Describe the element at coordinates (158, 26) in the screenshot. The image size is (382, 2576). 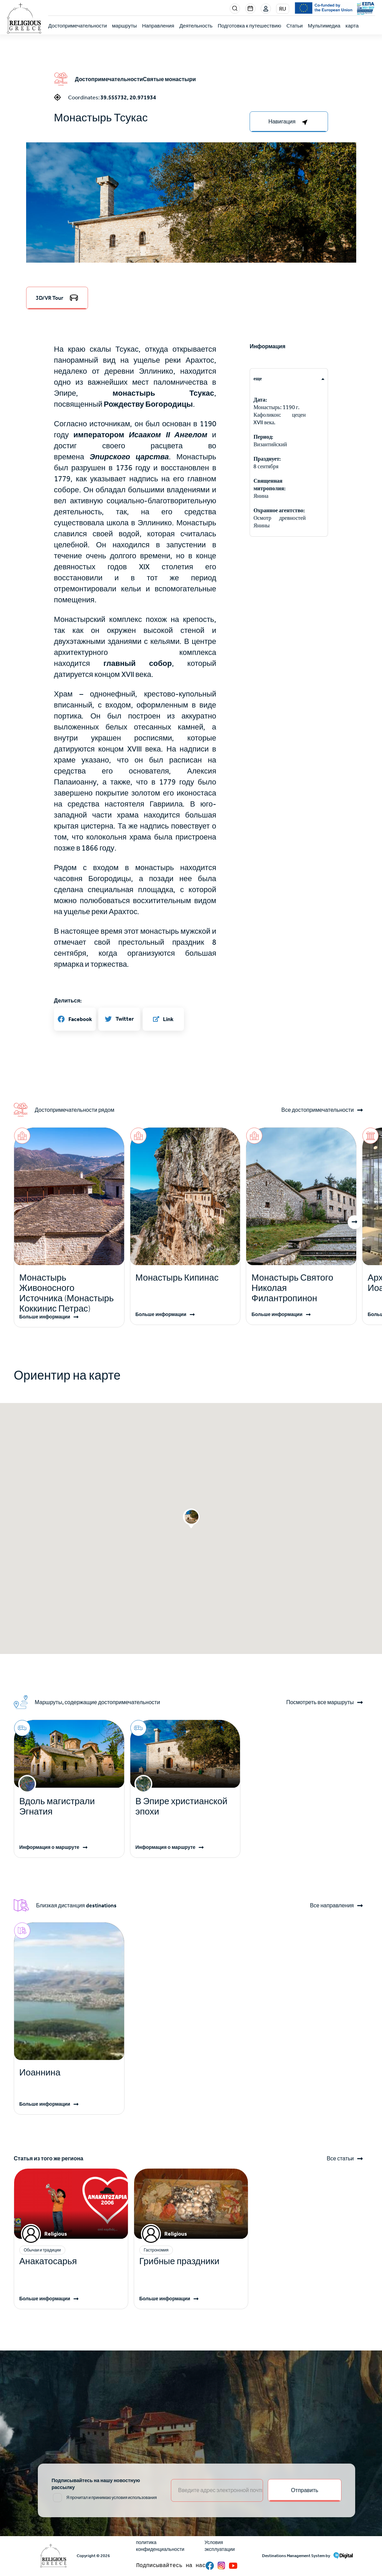
I see `Направления` at that location.